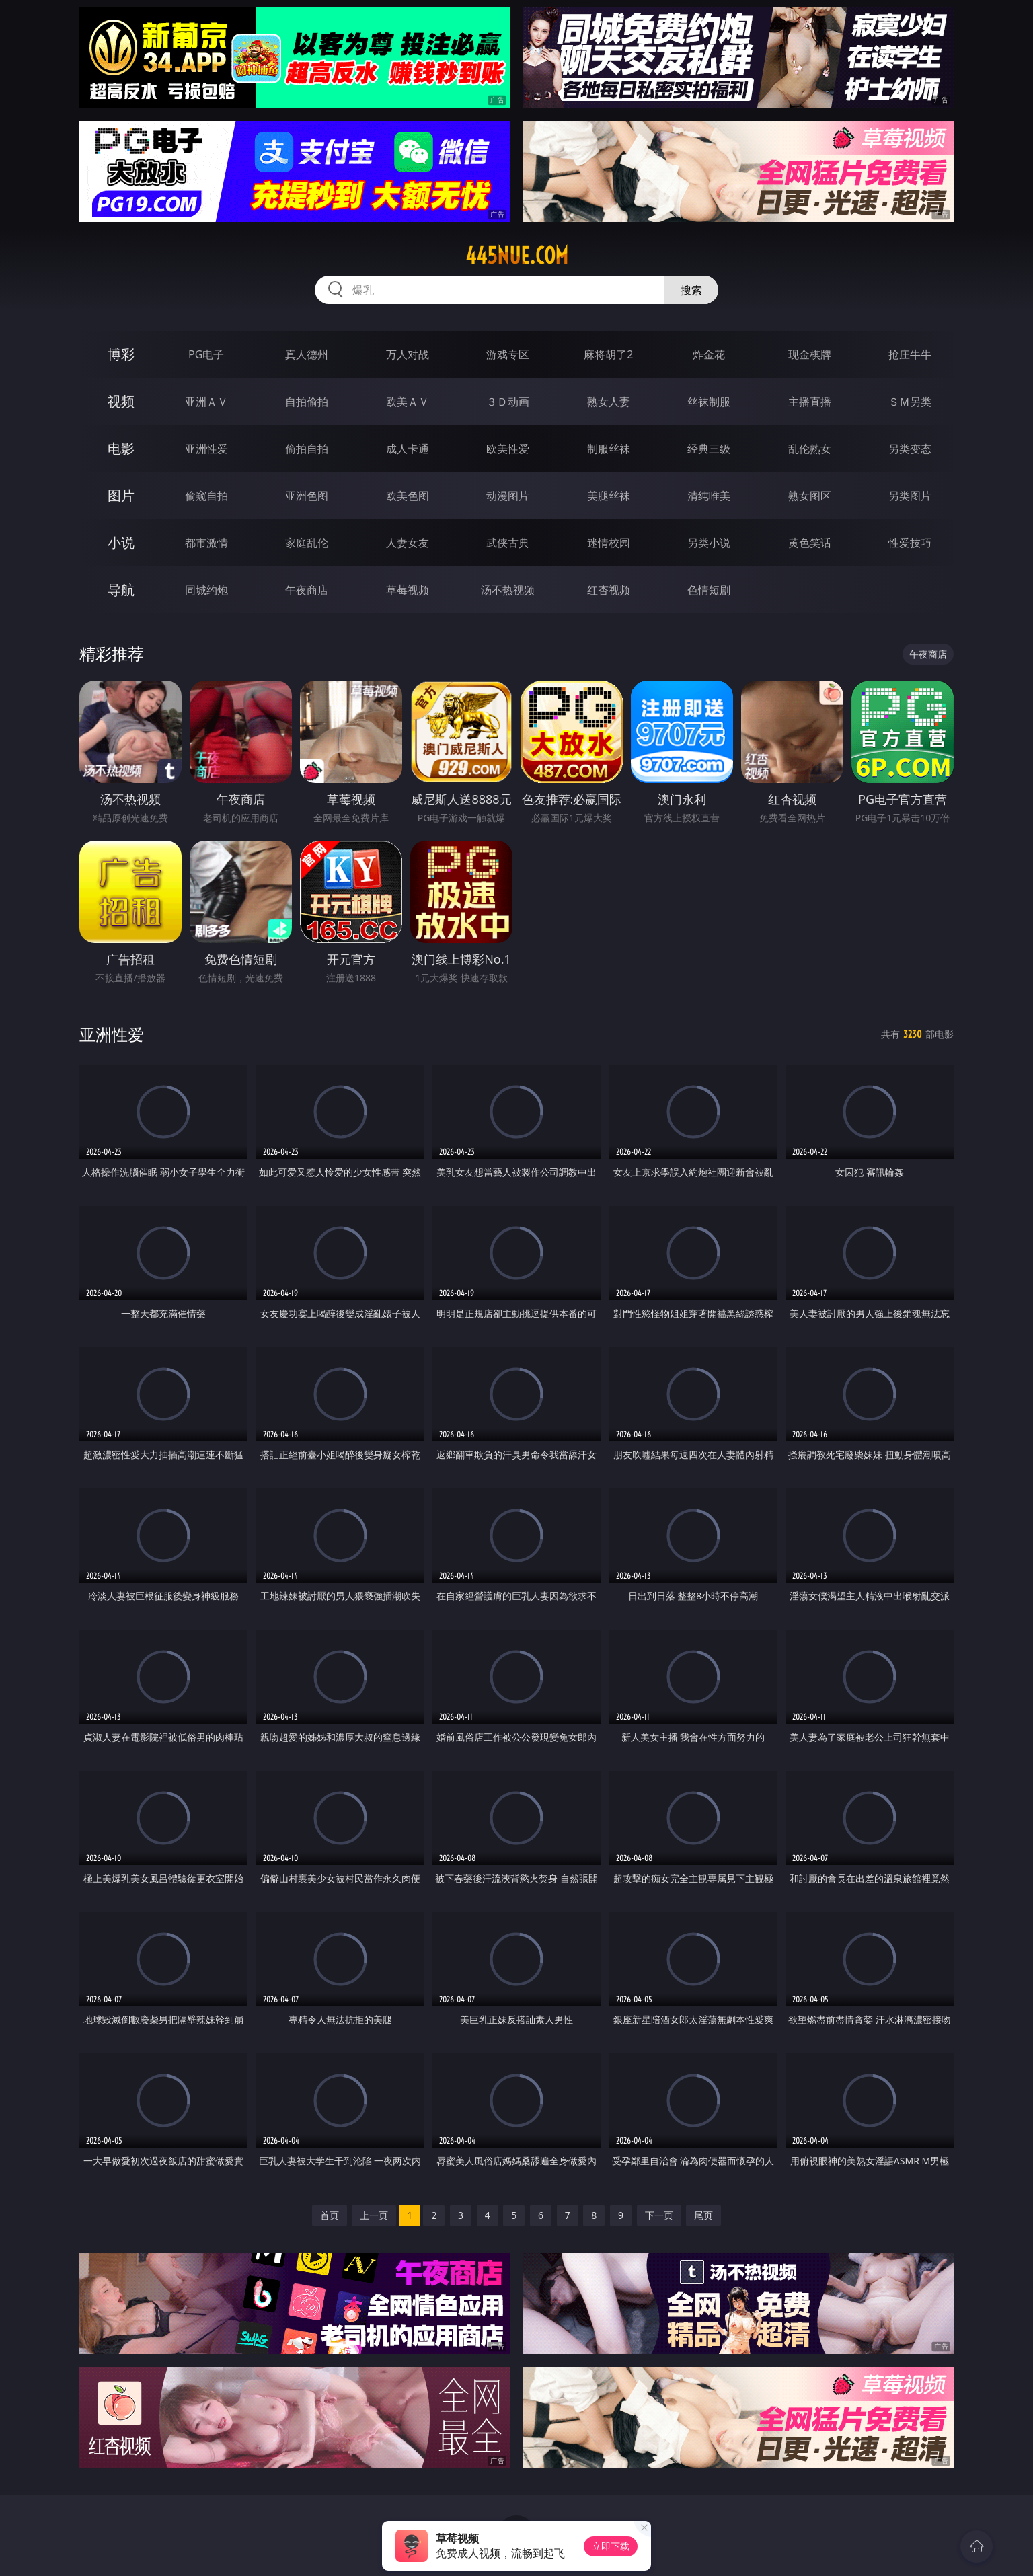 Image resolution: width=1033 pixels, height=2576 pixels. I want to click on 上一页, so click(374, 2215).